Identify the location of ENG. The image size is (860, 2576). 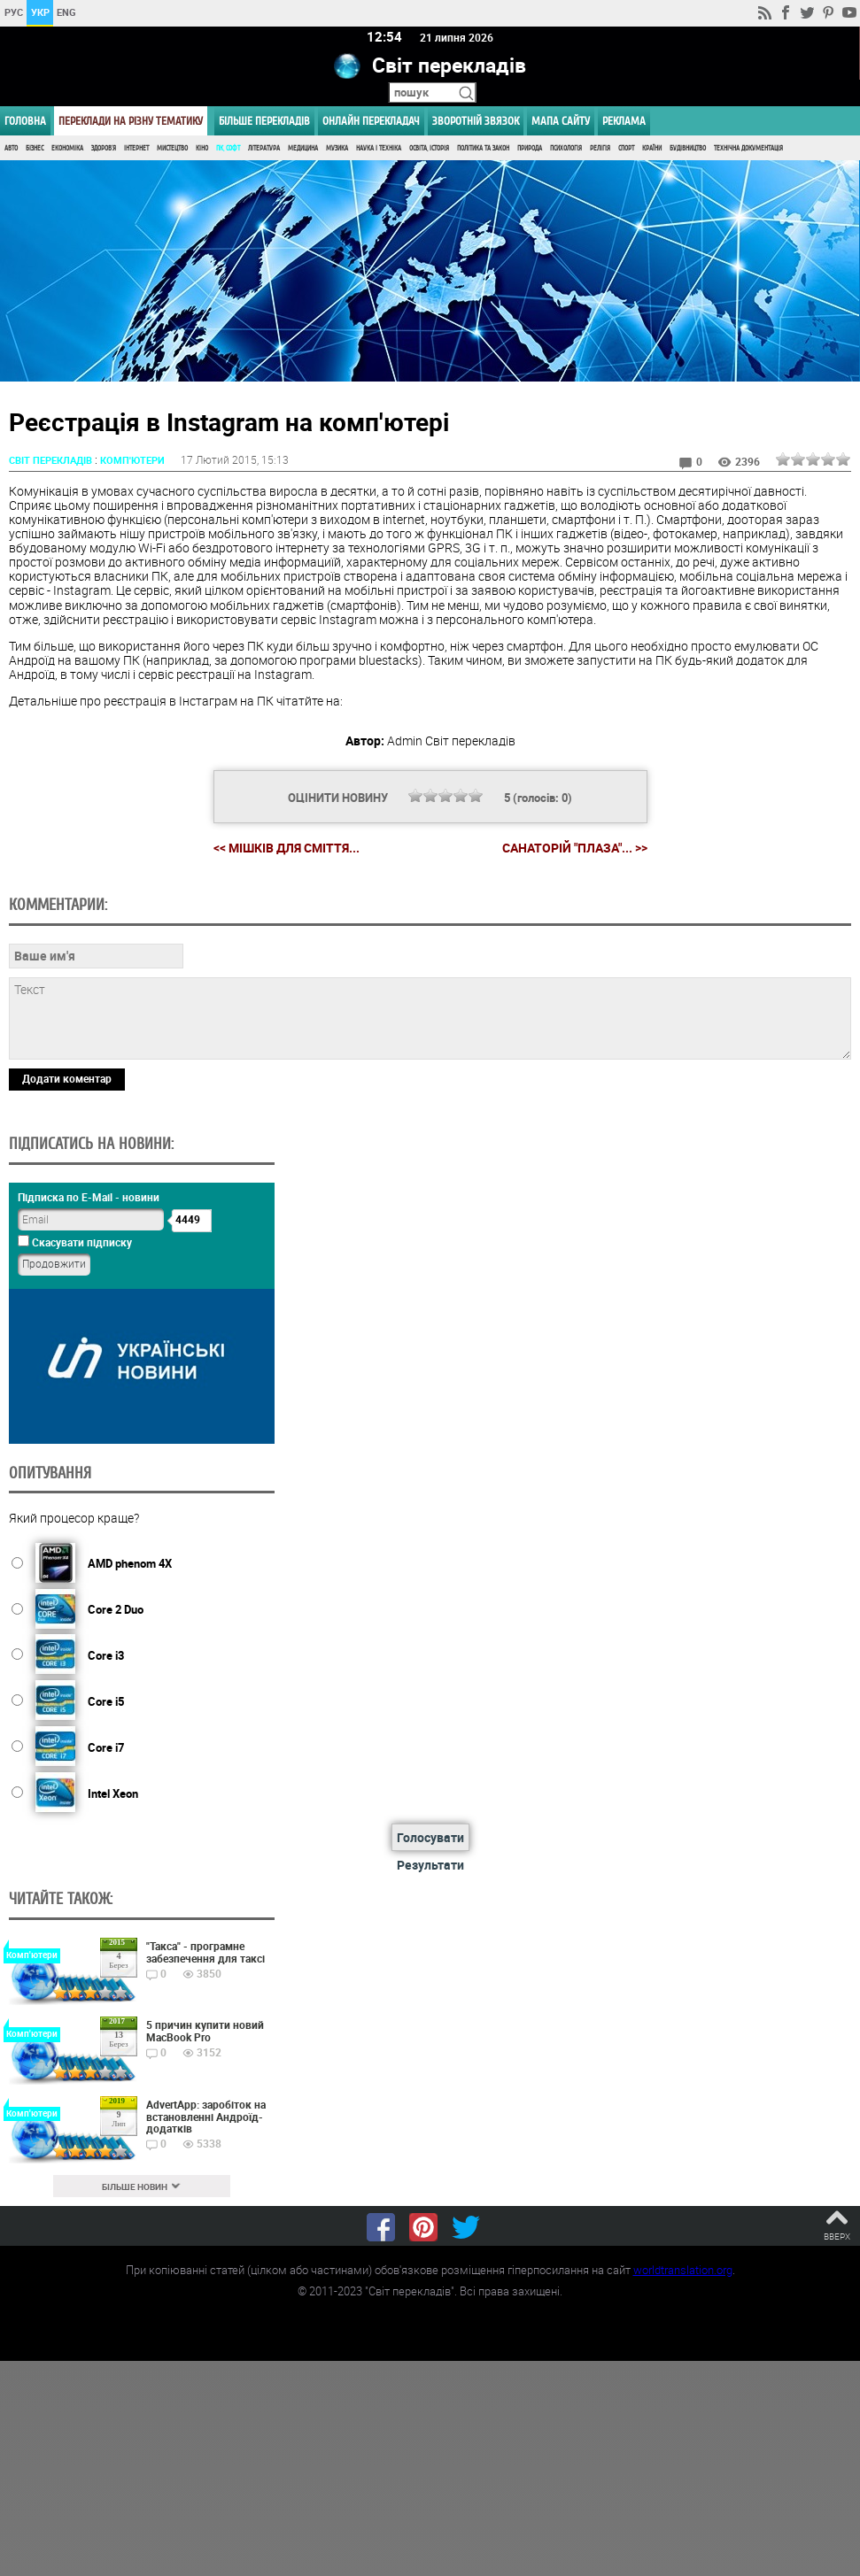
(66, 12).